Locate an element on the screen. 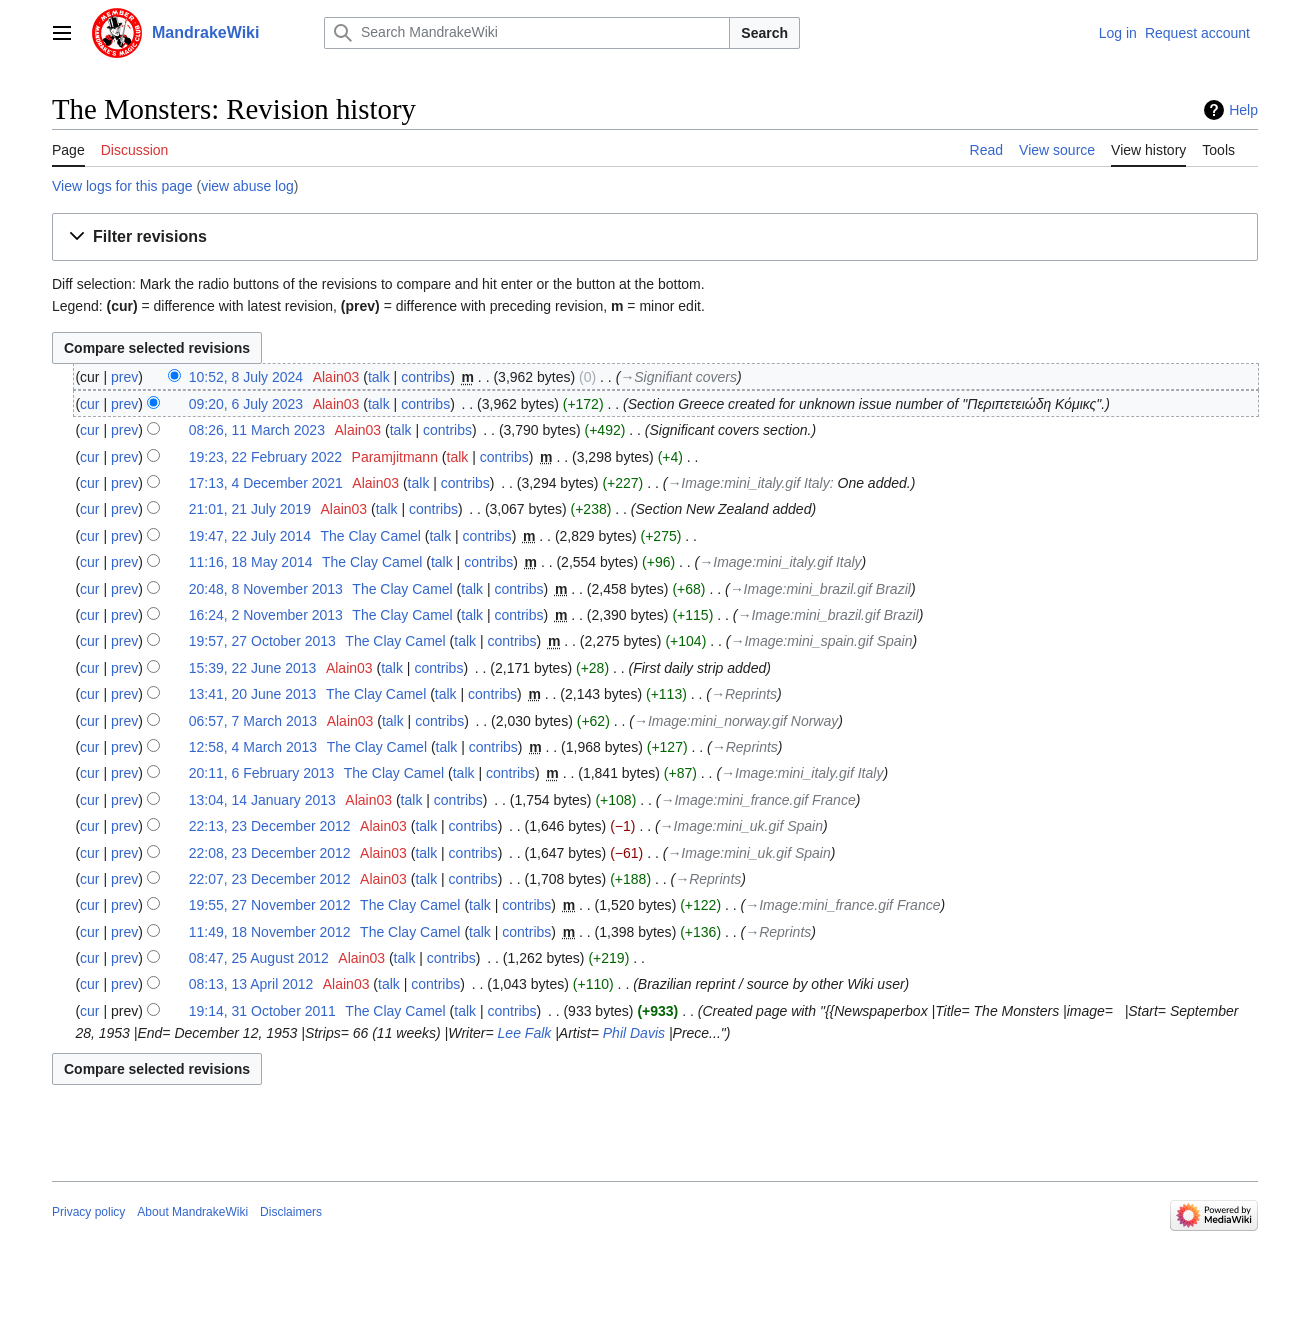 This screenshot has width=1310, height=1319. 16:24, 2 November 2013 is located at coordinates (266, 615).